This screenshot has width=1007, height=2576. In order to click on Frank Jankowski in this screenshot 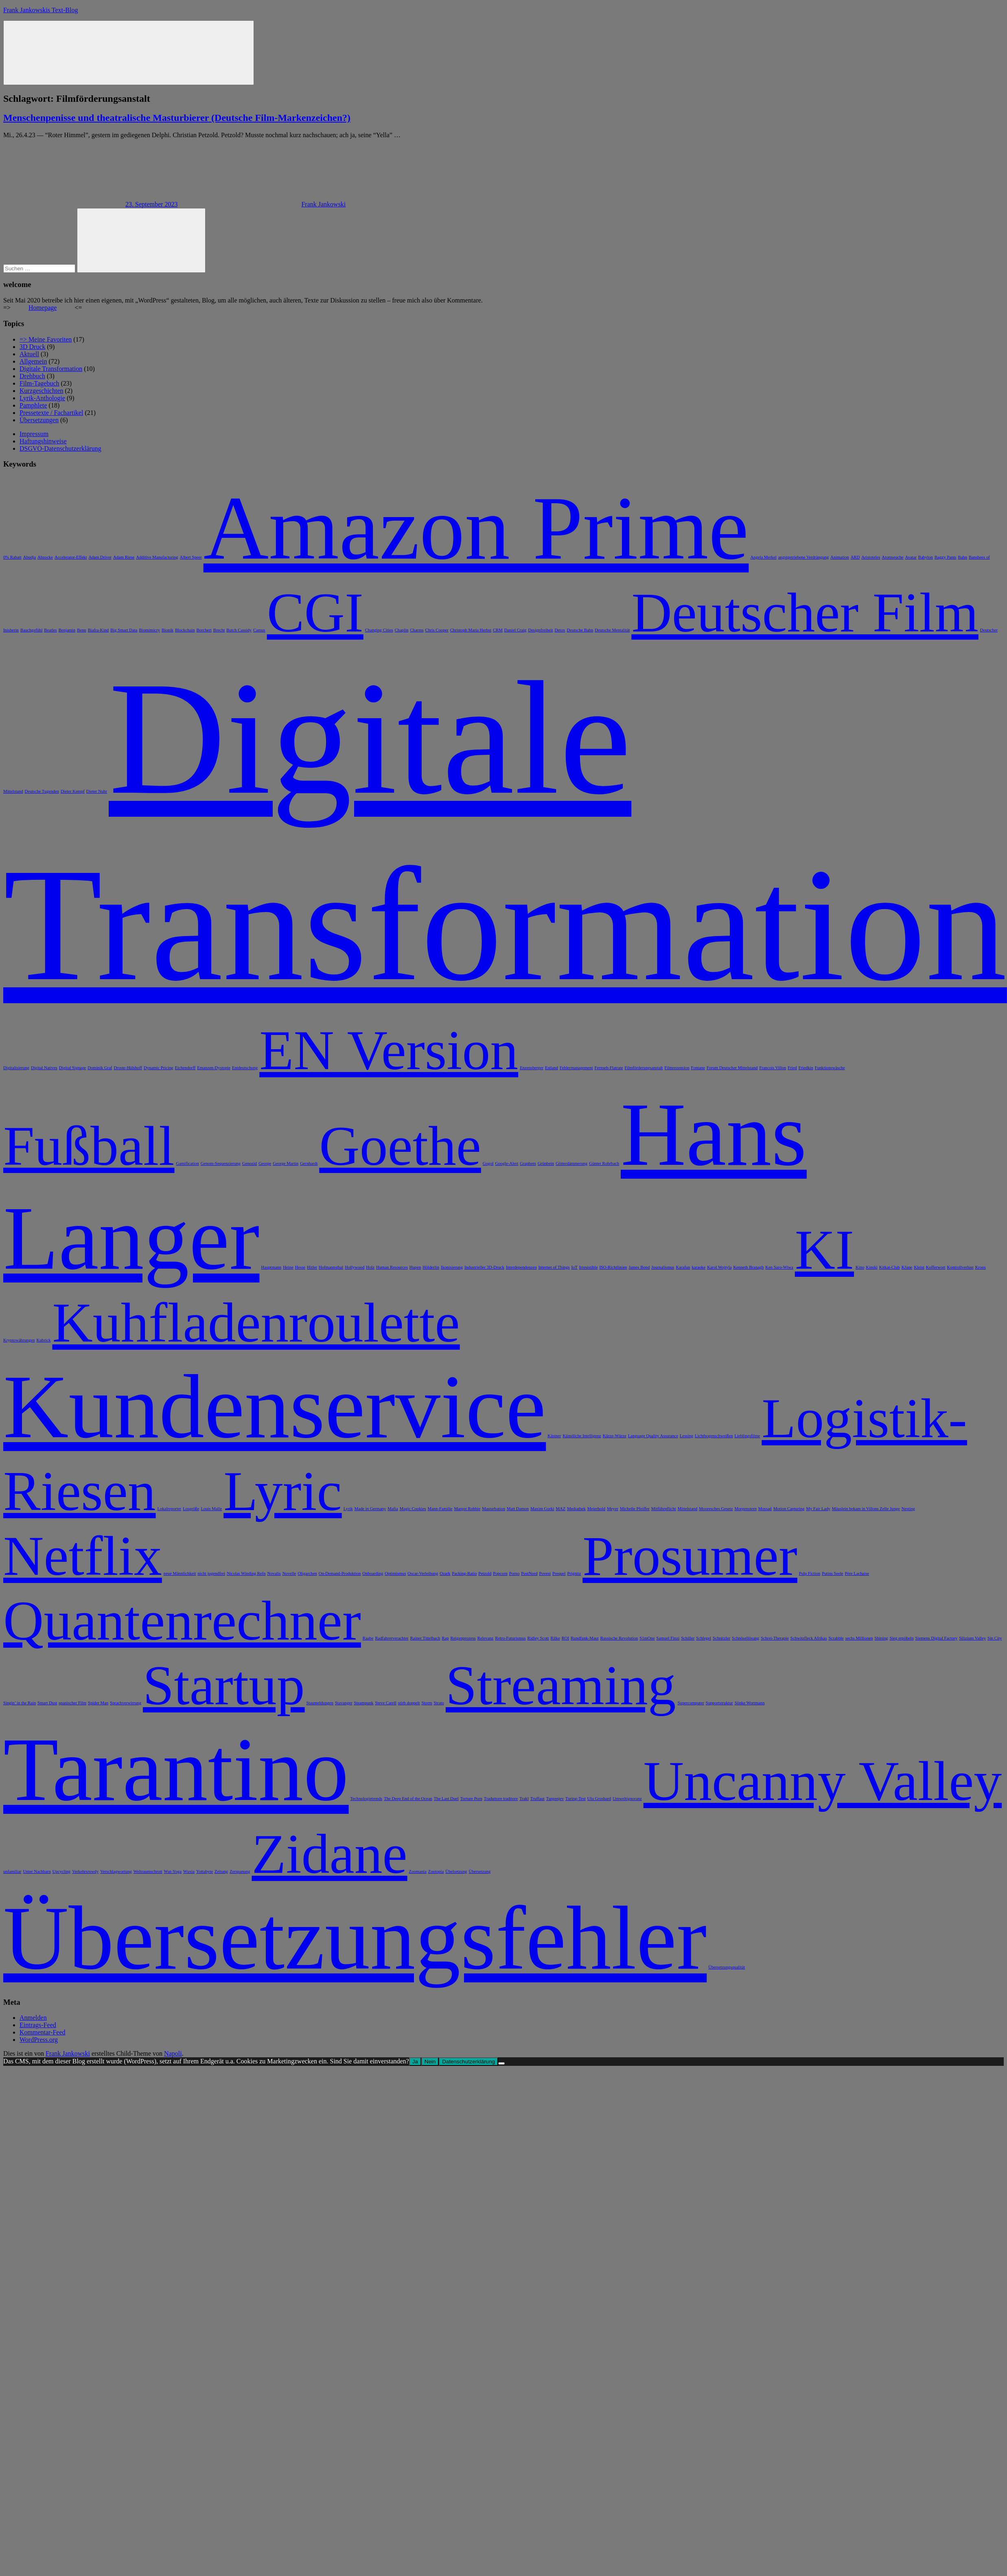, I will do `click(323, 204)`.